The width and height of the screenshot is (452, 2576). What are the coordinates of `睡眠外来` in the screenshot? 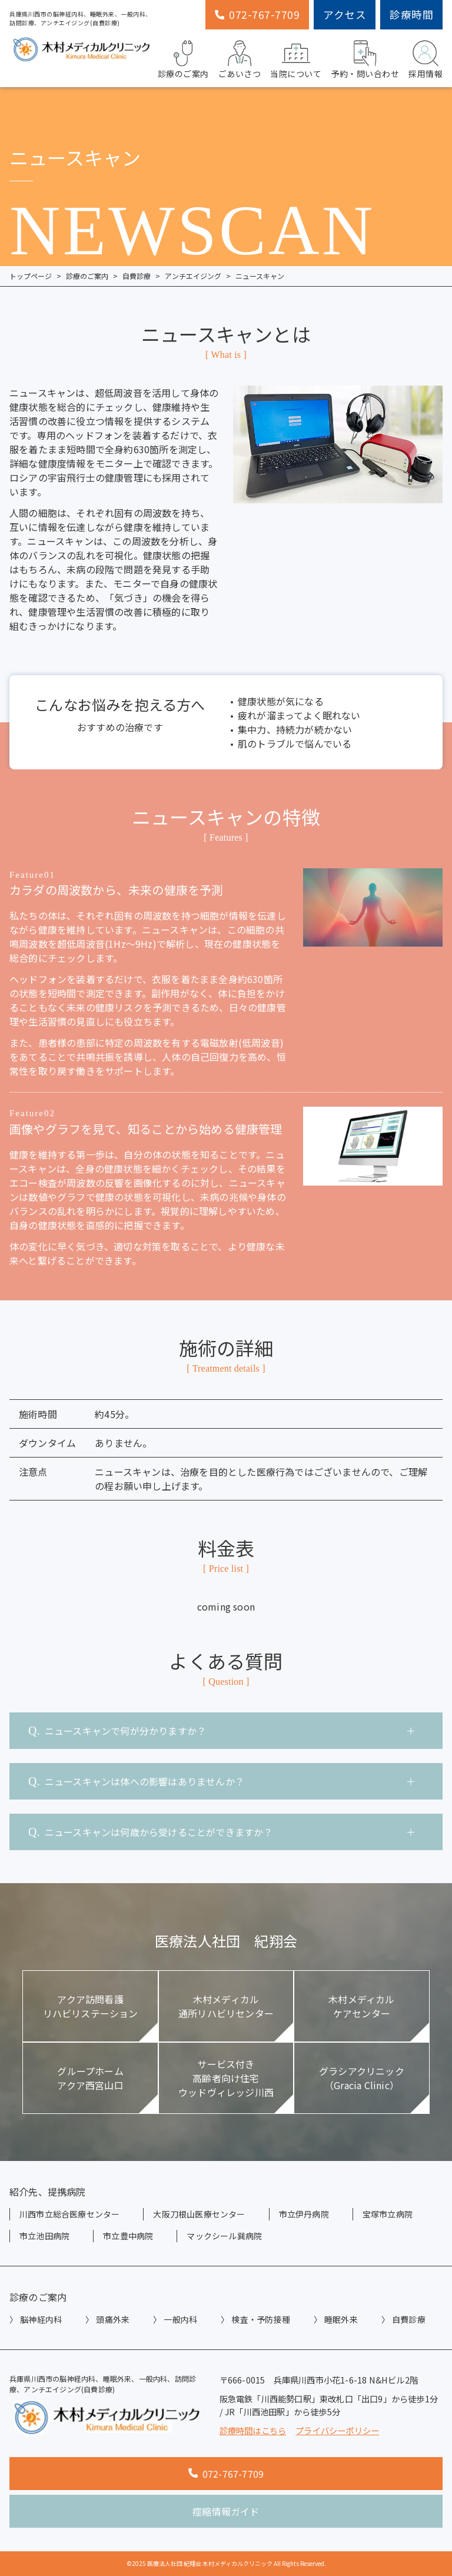 It's located at (341, 2319).